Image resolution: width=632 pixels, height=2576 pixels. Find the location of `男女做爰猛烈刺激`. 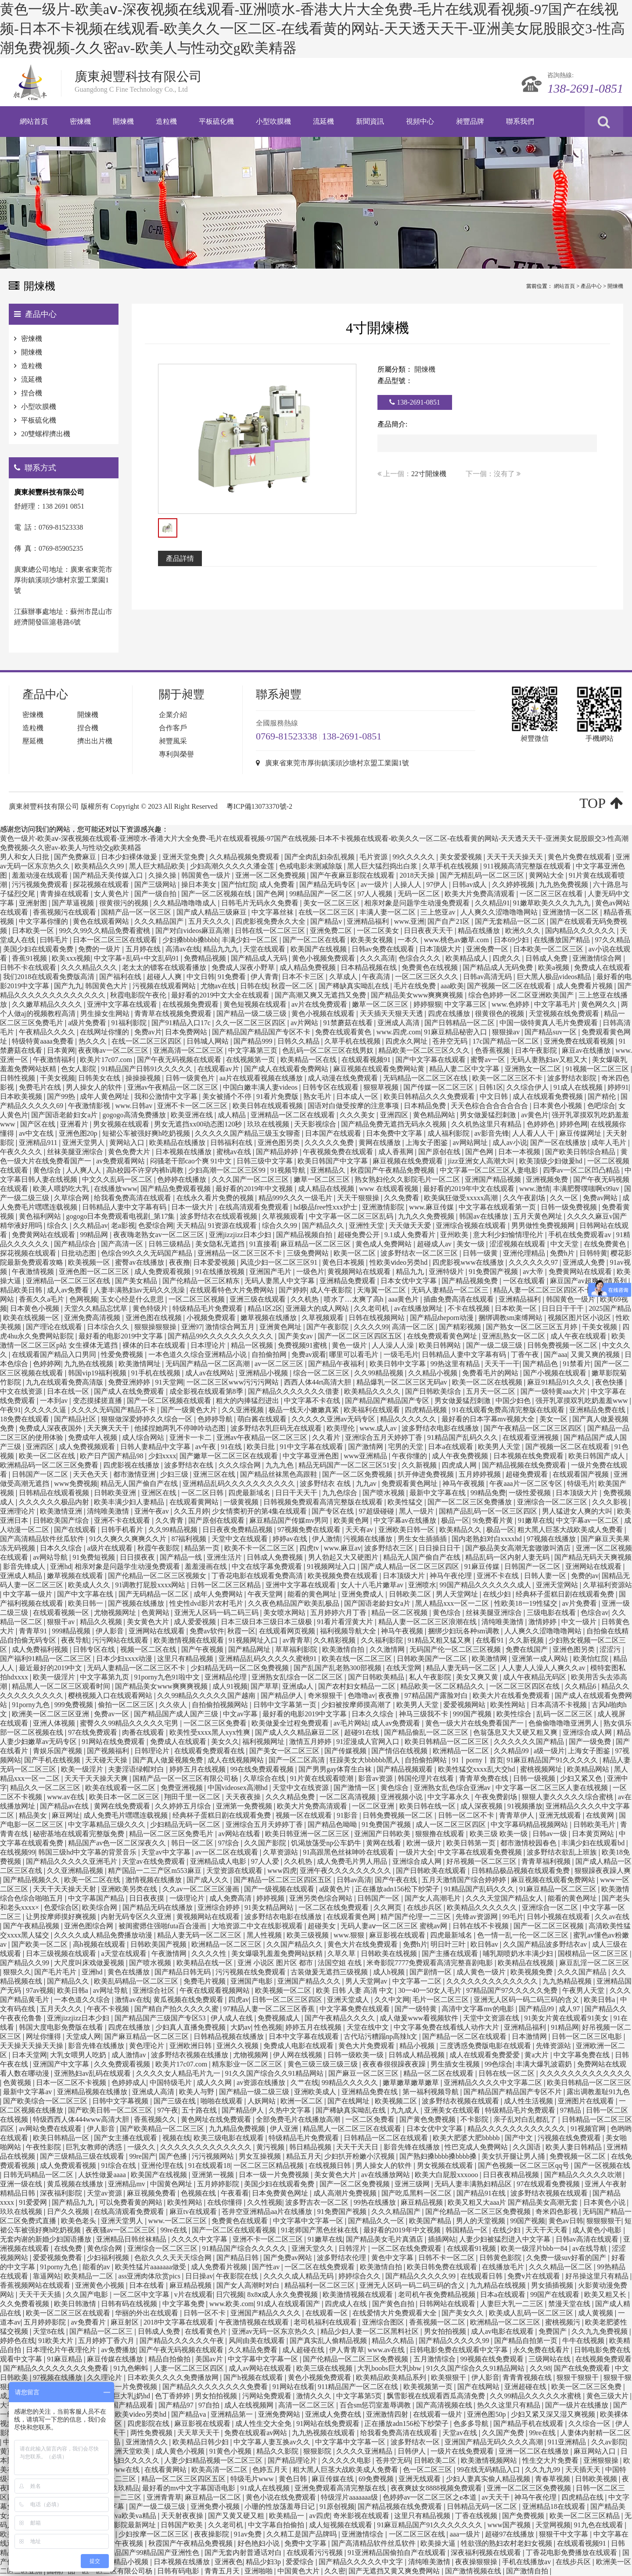

男女做爰猛烈刺激 is located at coordinates (489, 1115).